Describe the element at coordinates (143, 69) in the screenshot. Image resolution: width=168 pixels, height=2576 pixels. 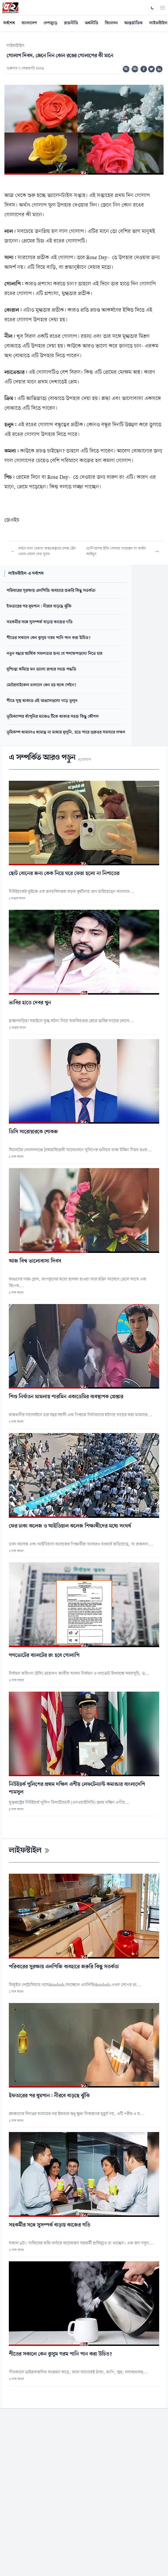
I see `[Share on Facebook]` at that location.